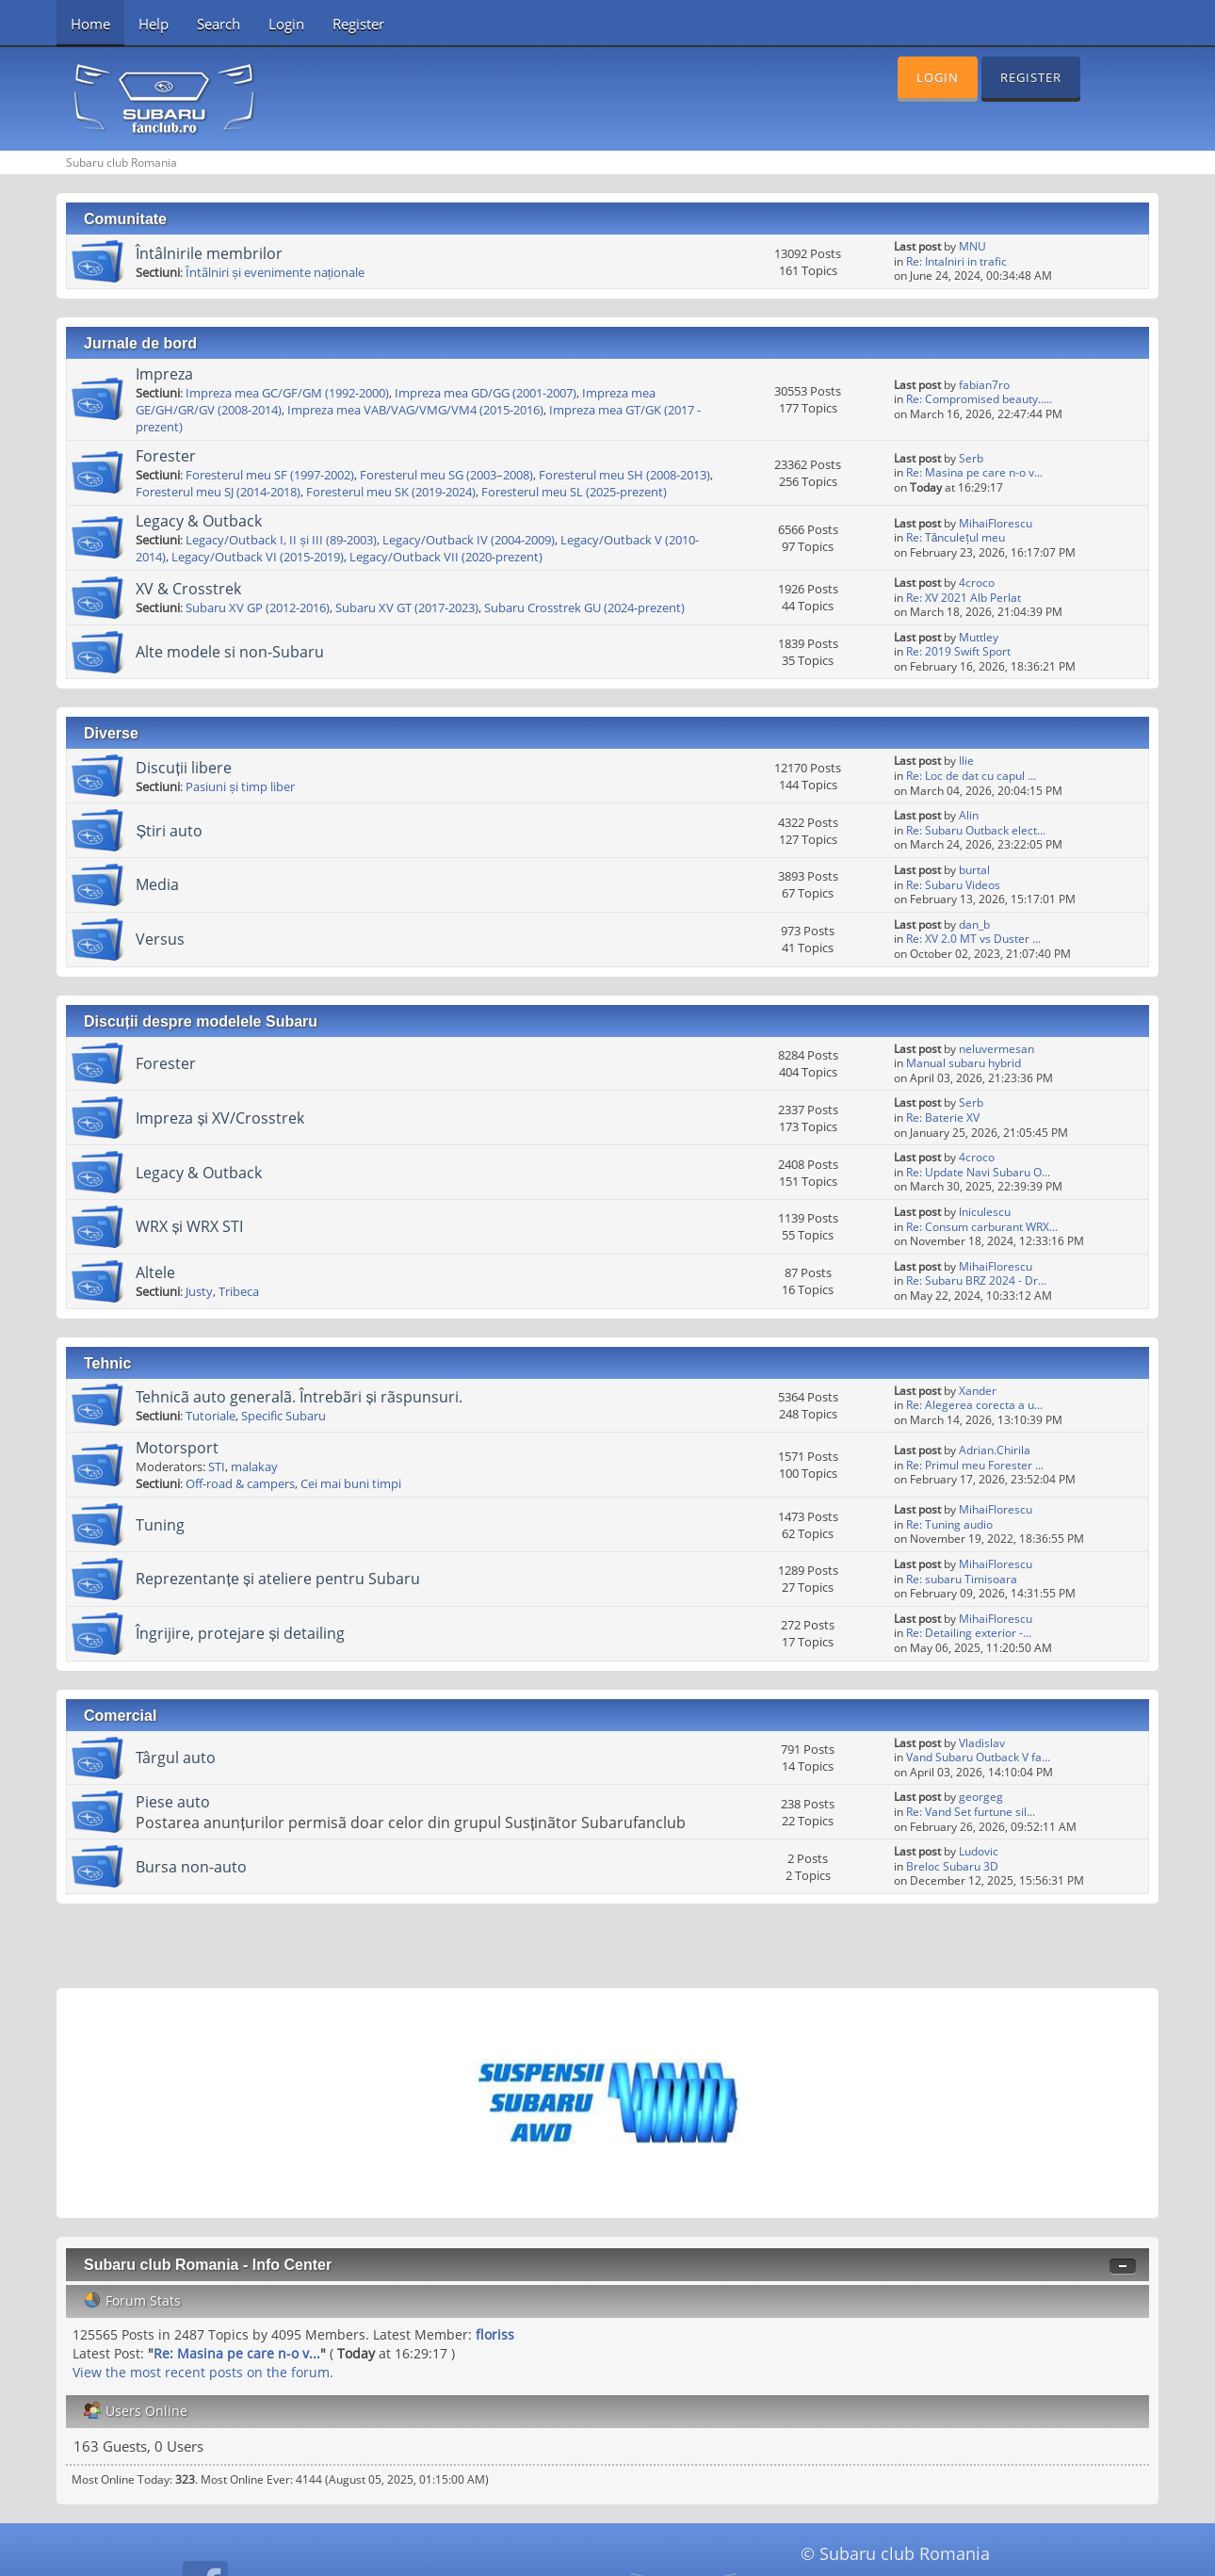 The image size is (1215, 2576). Describe the element at coordinates (943, 1118) in the screenshot. I see `Re: Baterie XV` at that location.